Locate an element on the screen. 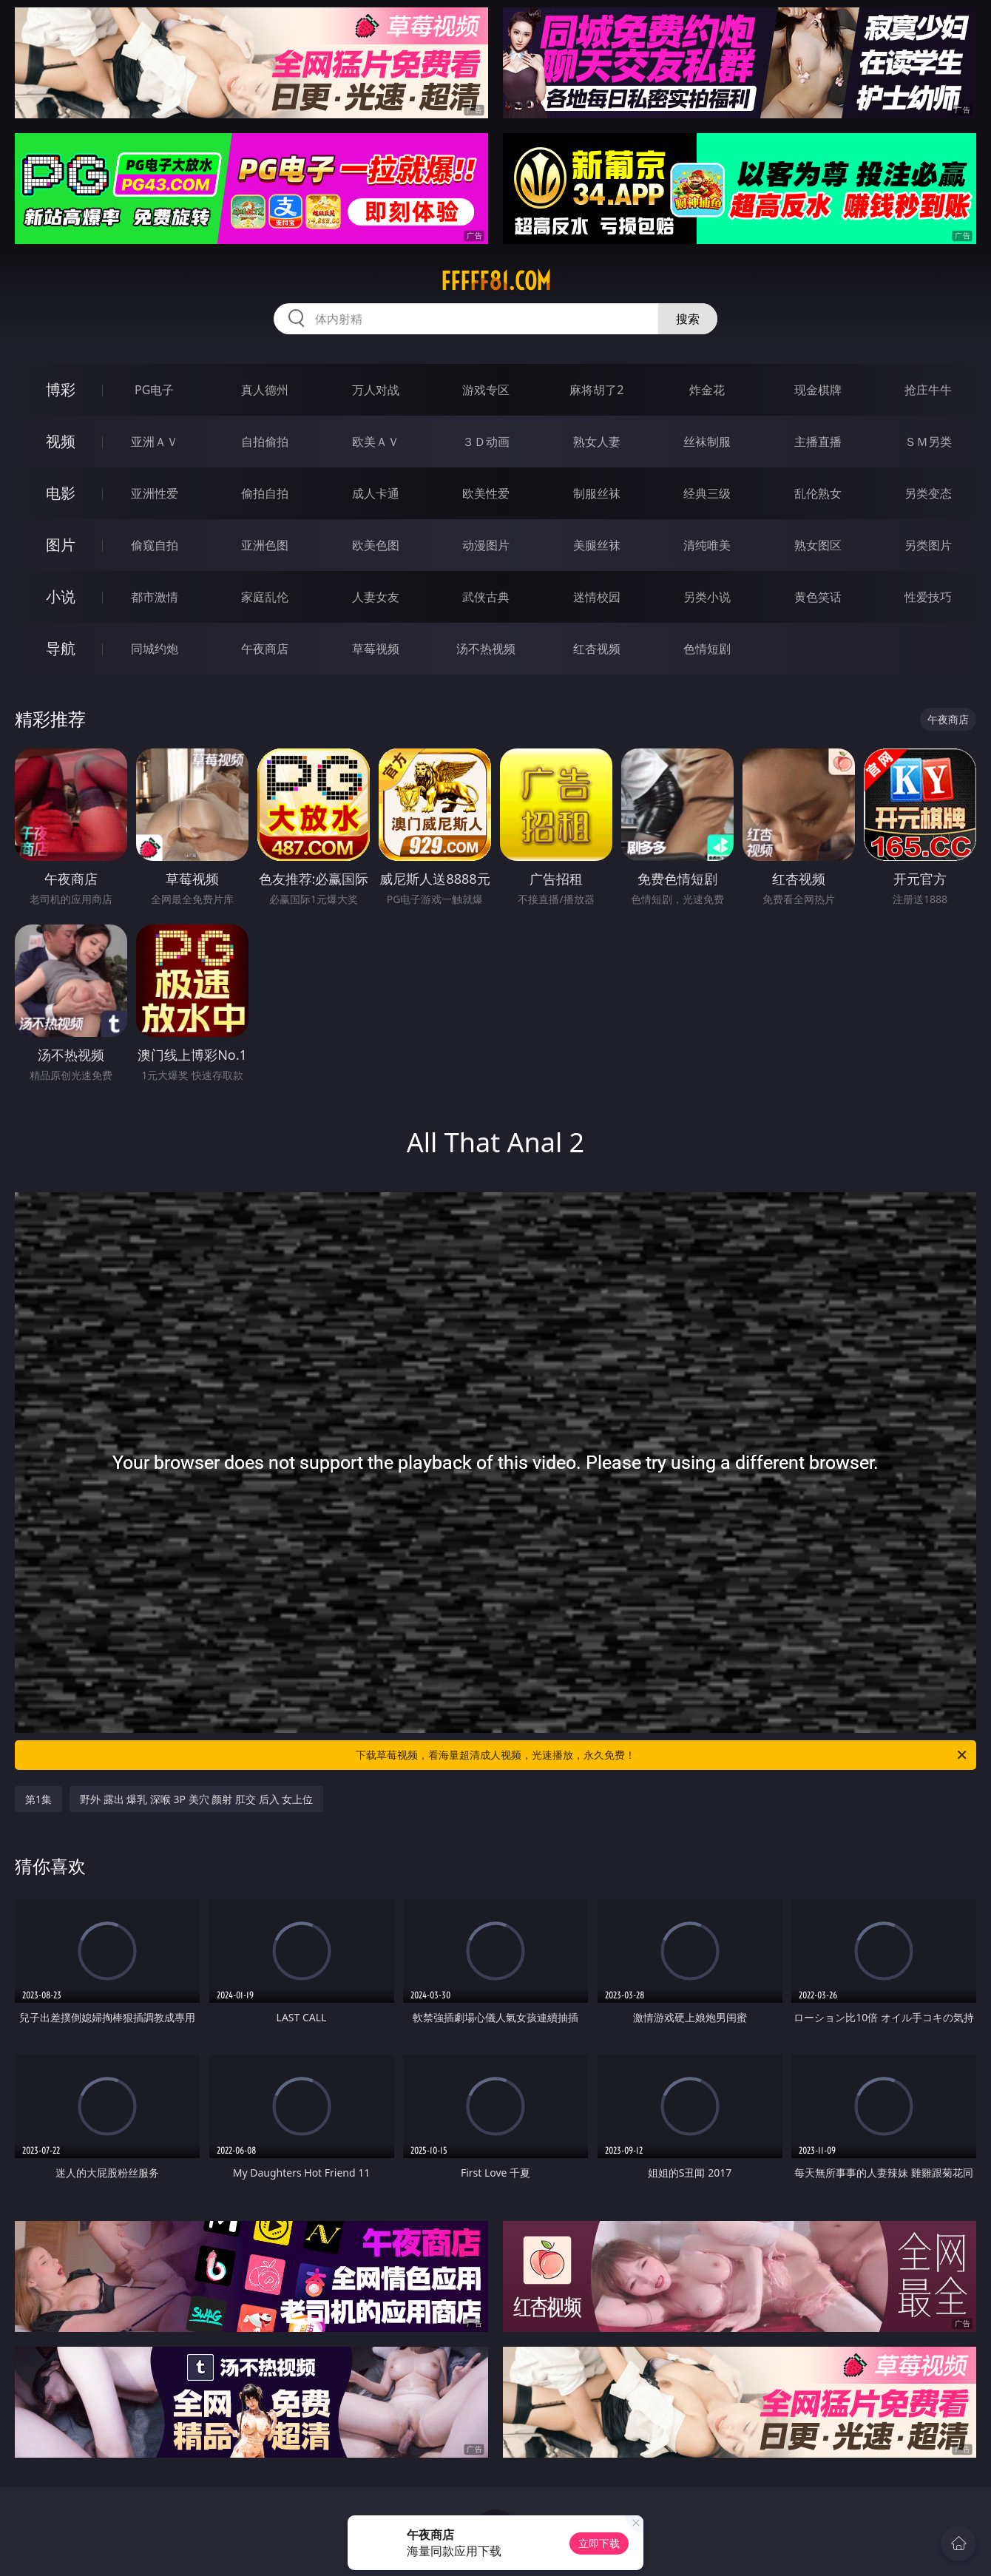 This screenshot has width=991, height=2576. 动漫图片 is located at coordinates (486, 545).